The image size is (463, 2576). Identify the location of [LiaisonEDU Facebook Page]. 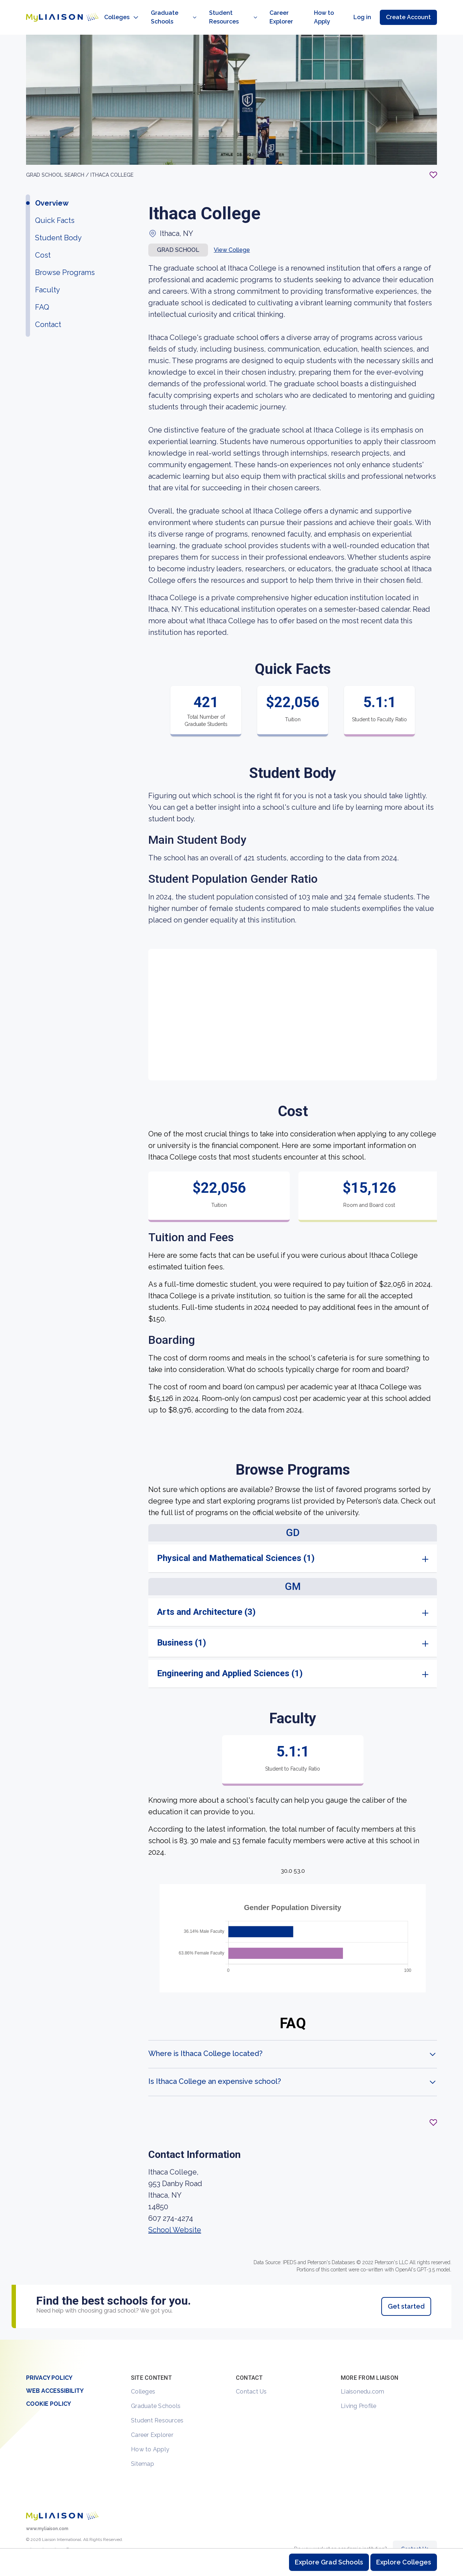
(55, 2536).